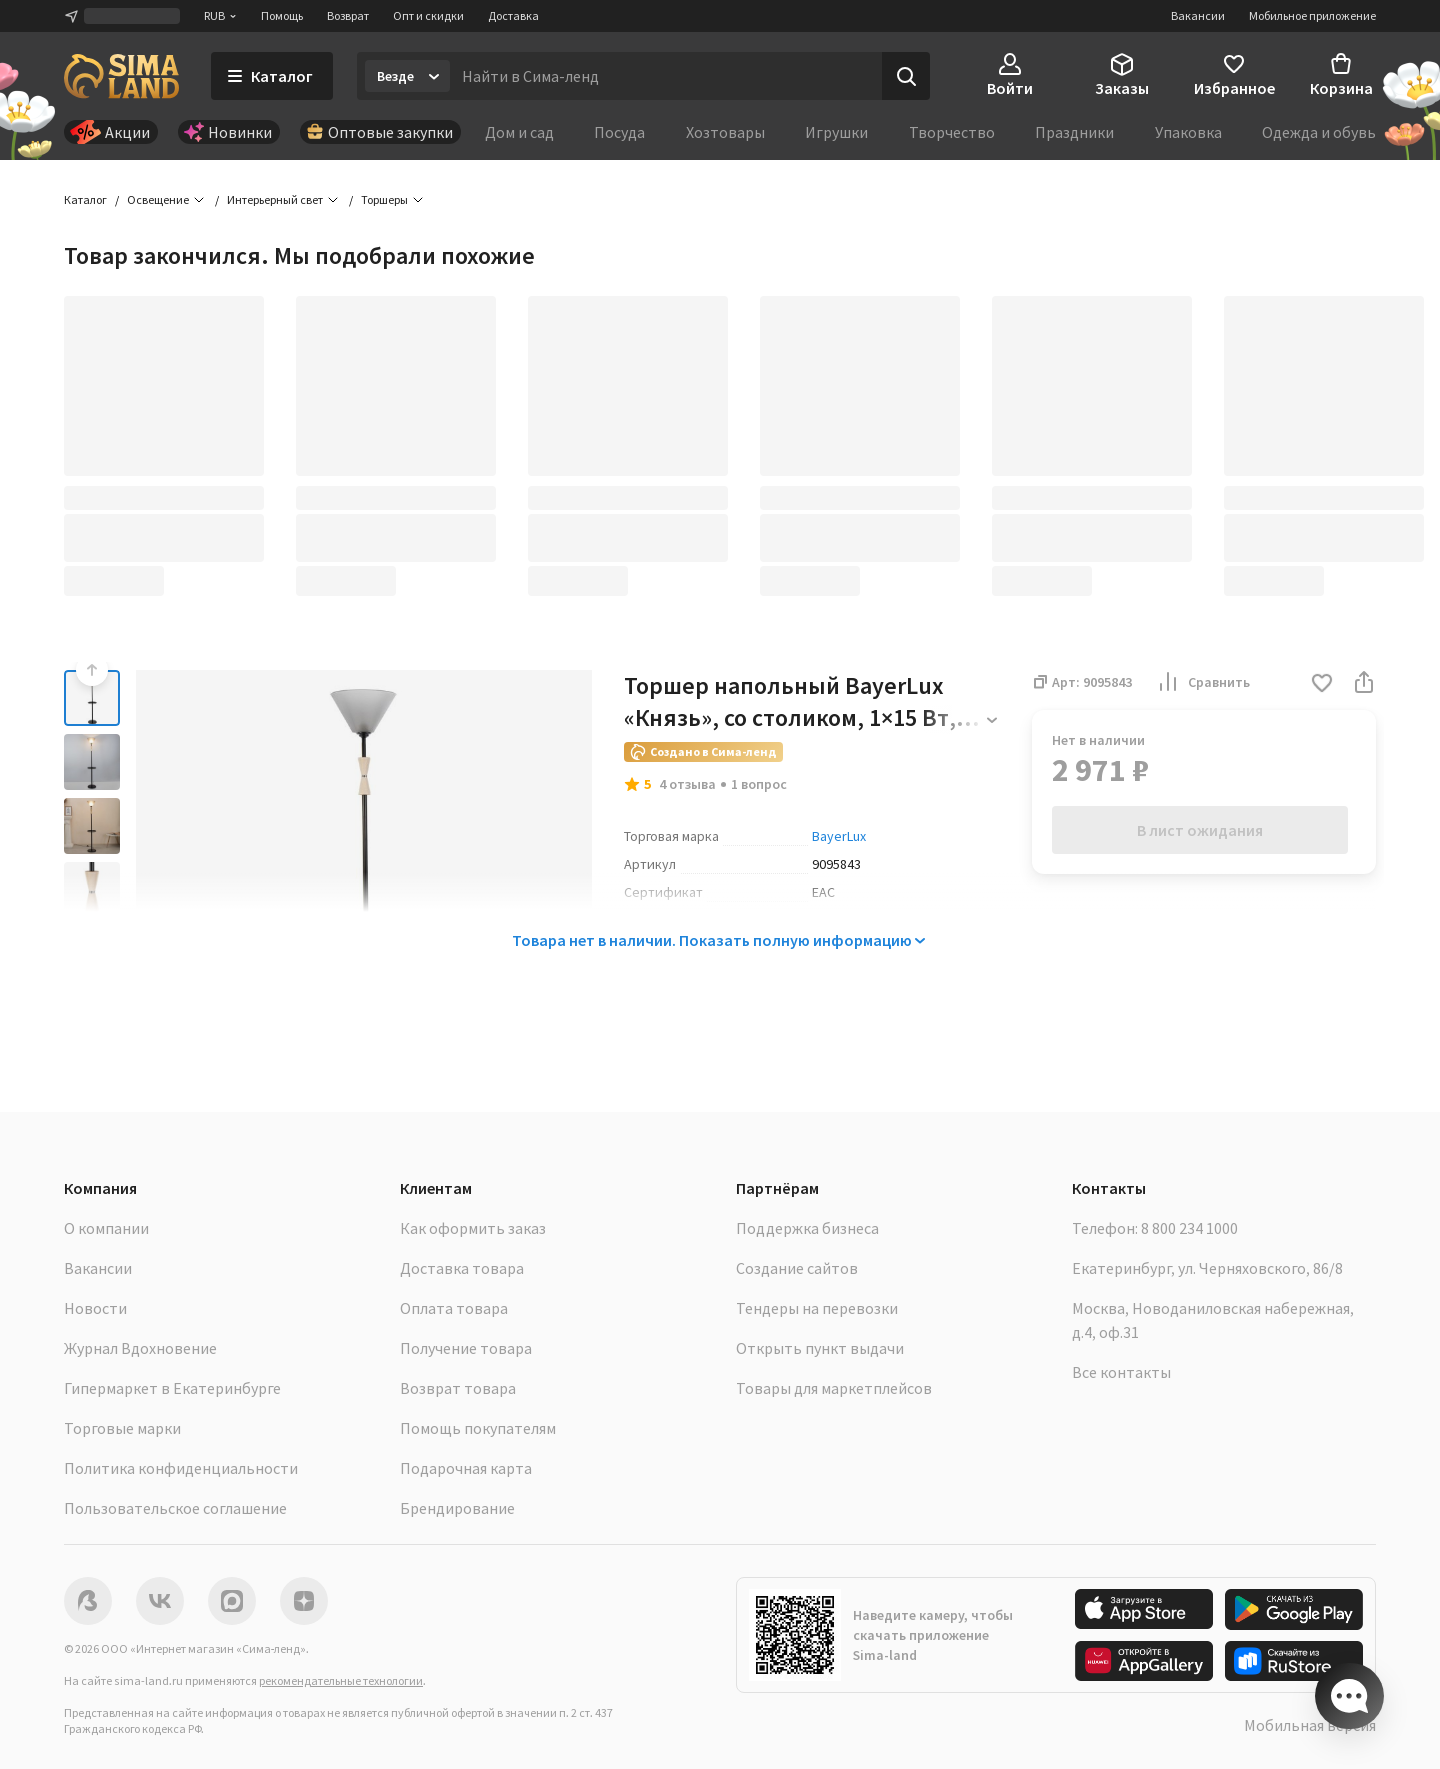 The image size is (1440, 1769). I want to click on Журнал Вдохновение, so click(140, 1348).